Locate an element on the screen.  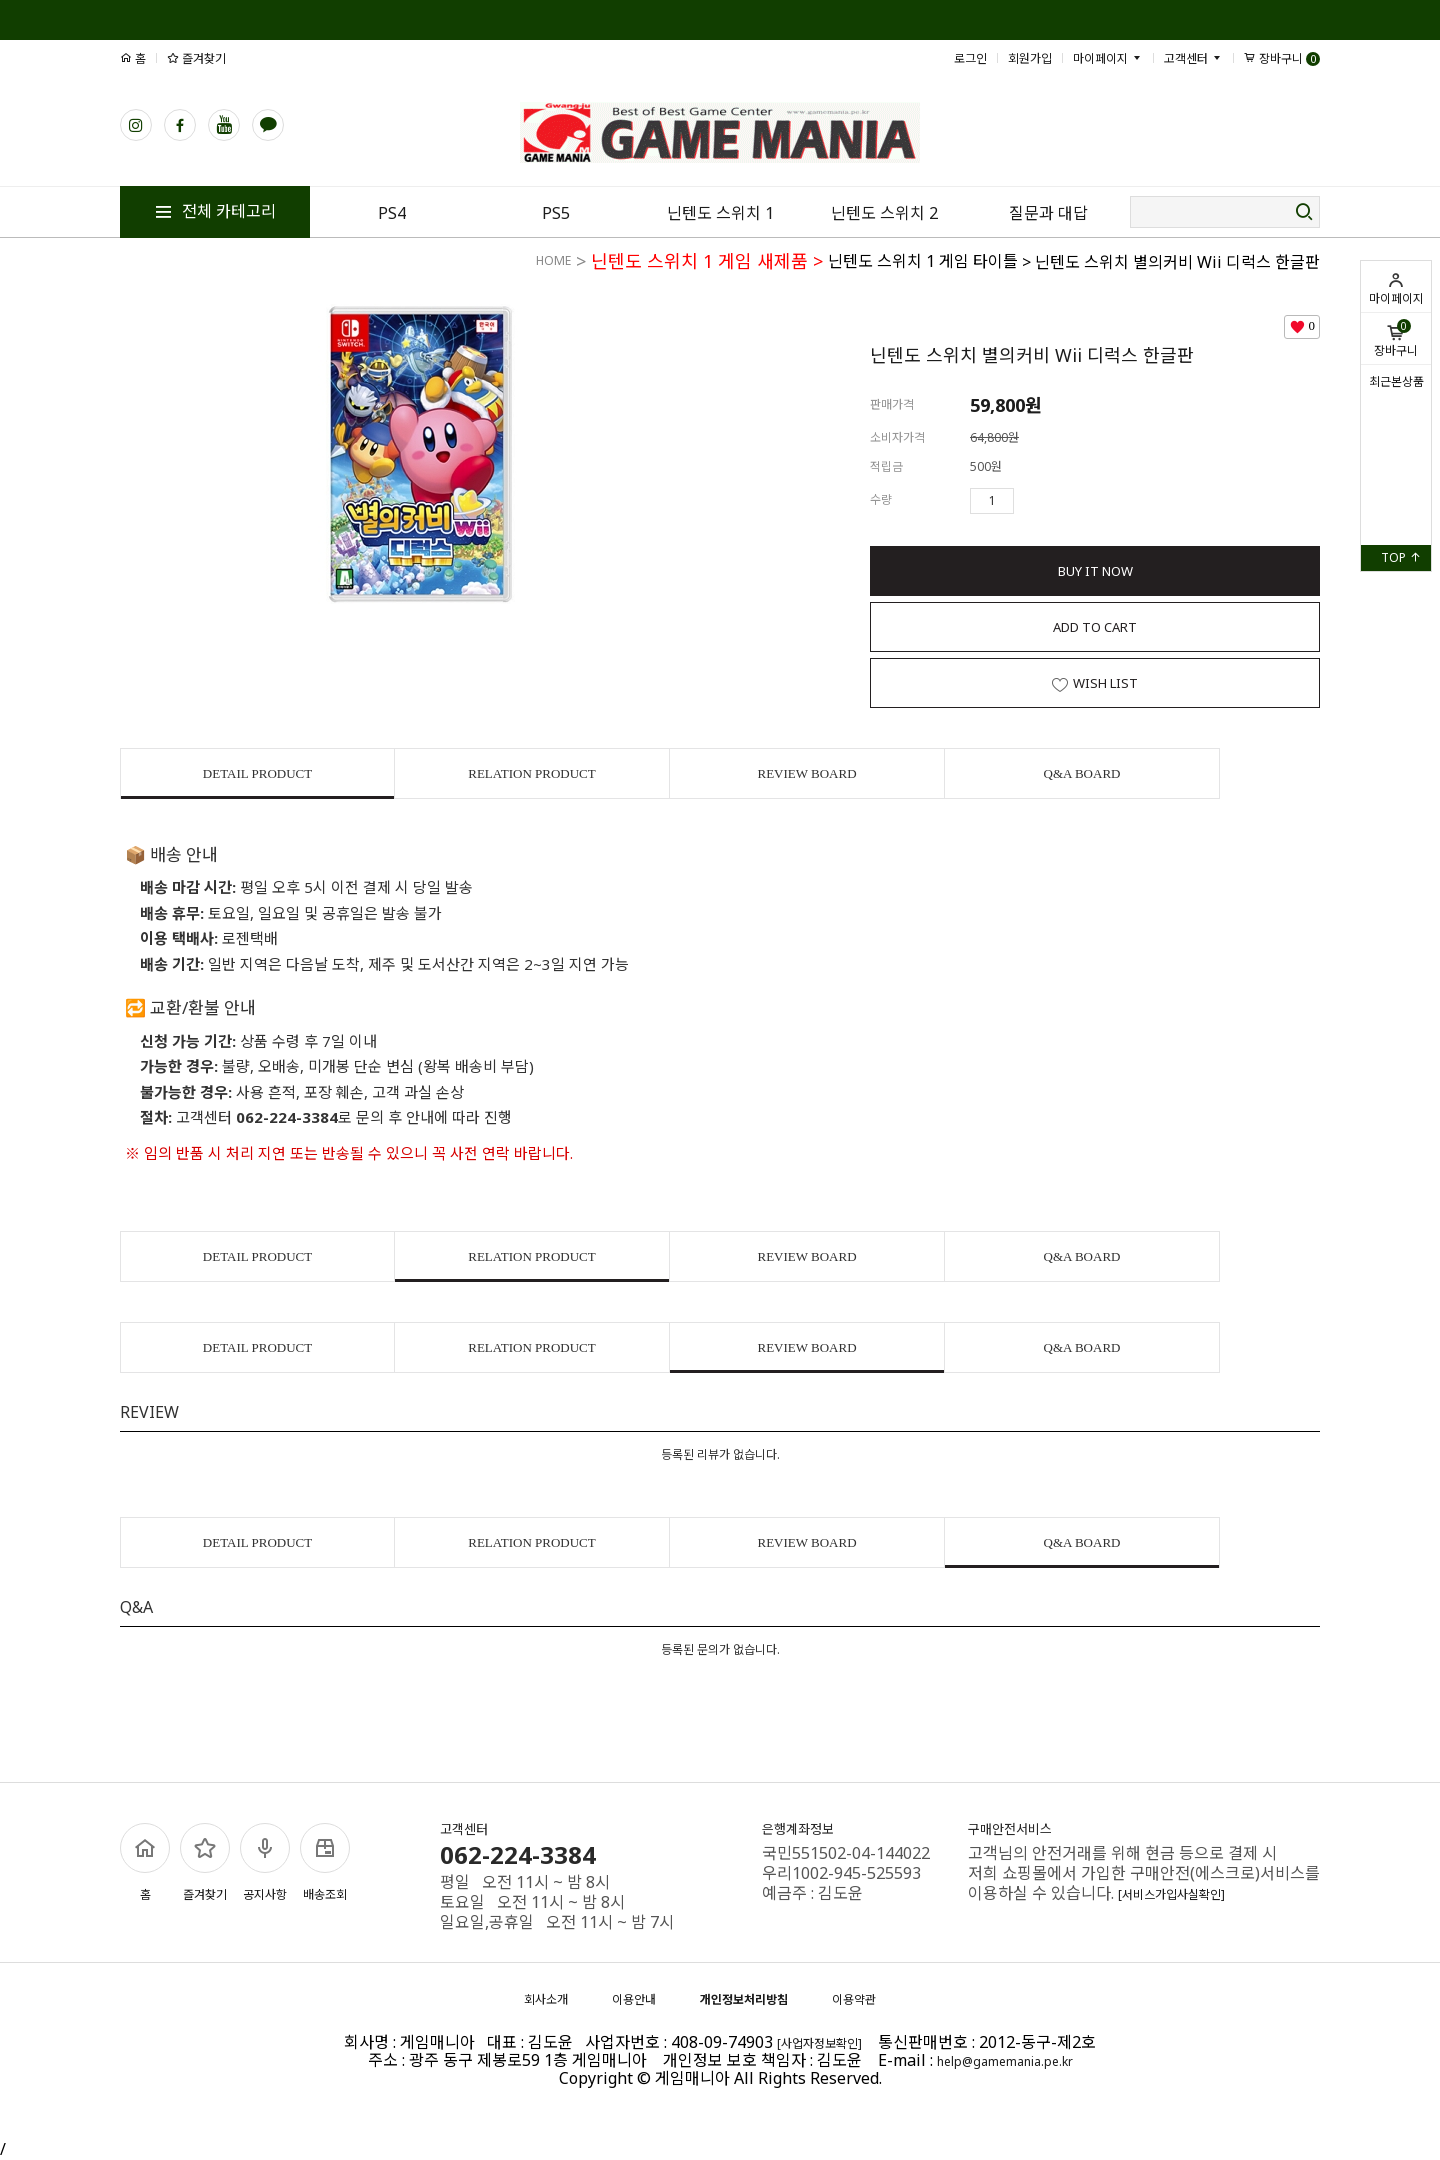
수량증가 is located at coordinates (1030, 501).